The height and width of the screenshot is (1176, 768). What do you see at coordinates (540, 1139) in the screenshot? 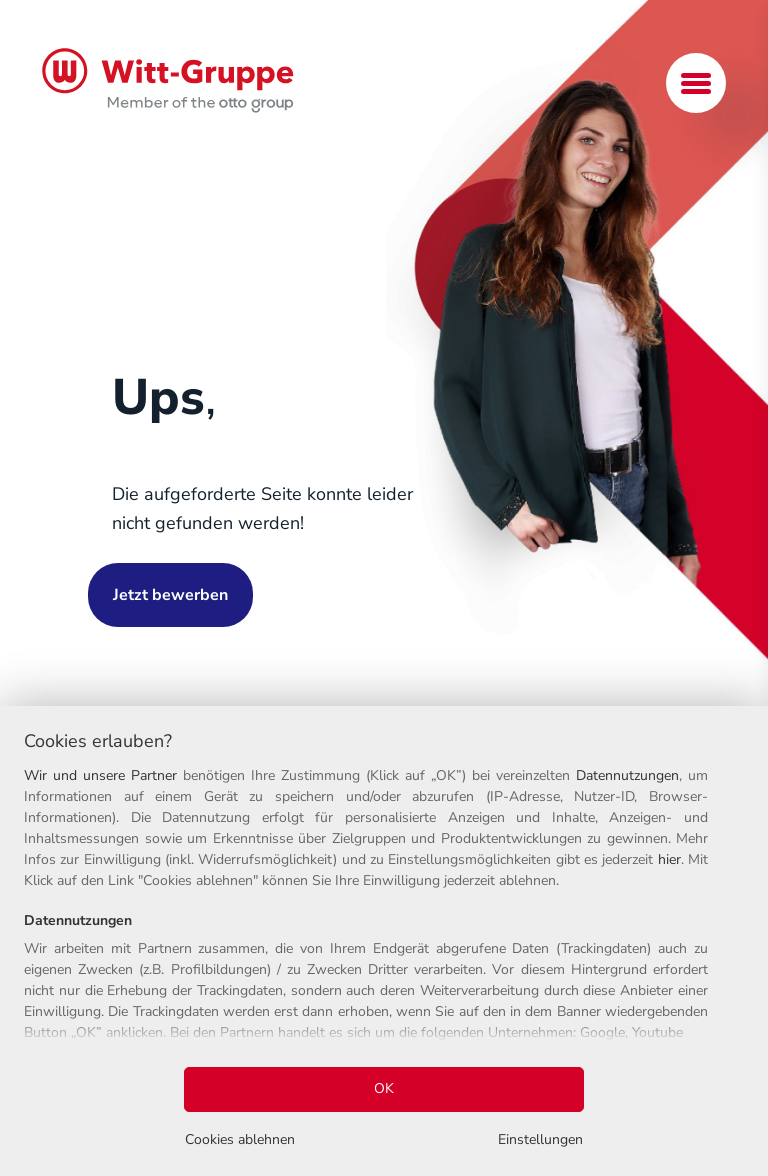
I see `Einstellungen` at bounding box center [540, 1139].